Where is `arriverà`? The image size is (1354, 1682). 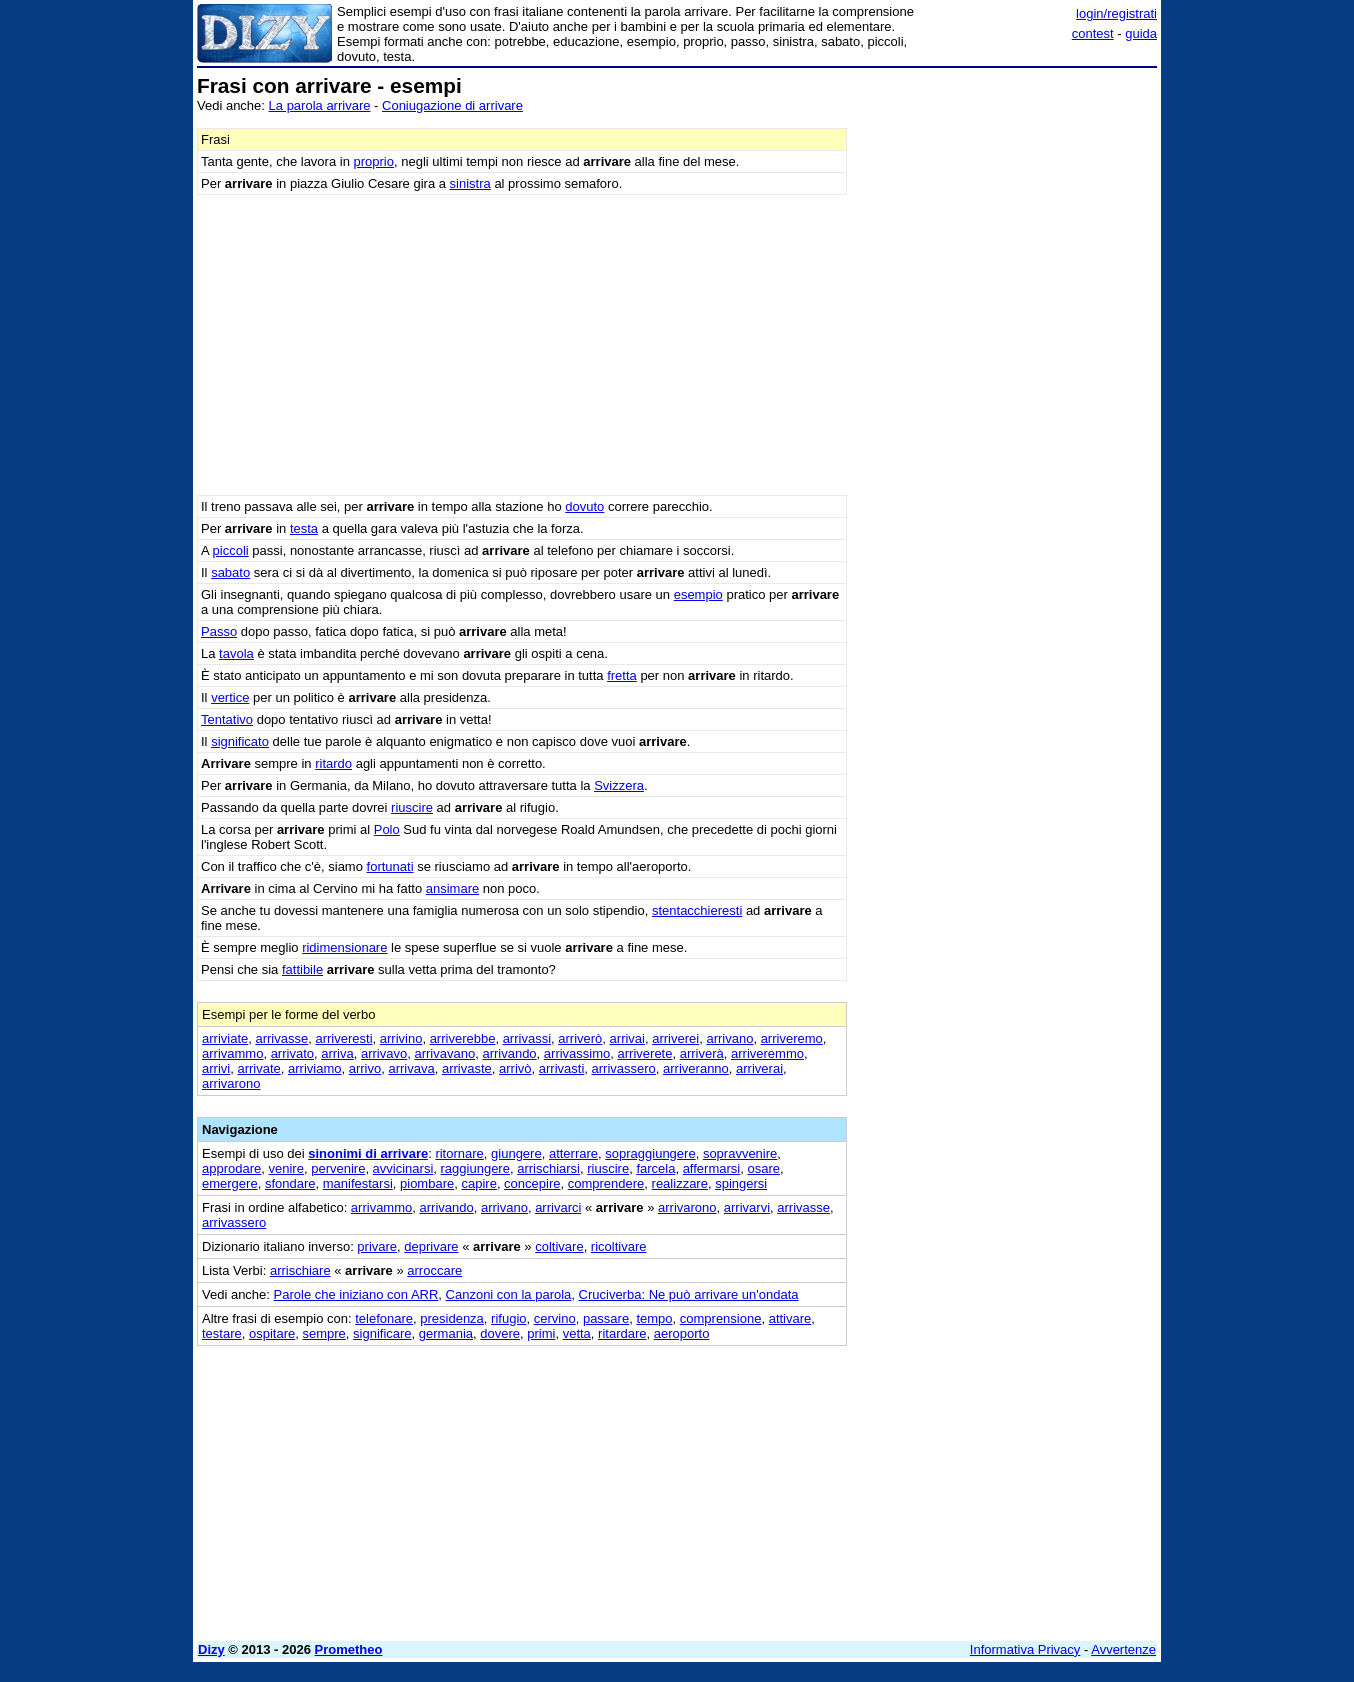 arriverà is located at coordinates (702, 1053).